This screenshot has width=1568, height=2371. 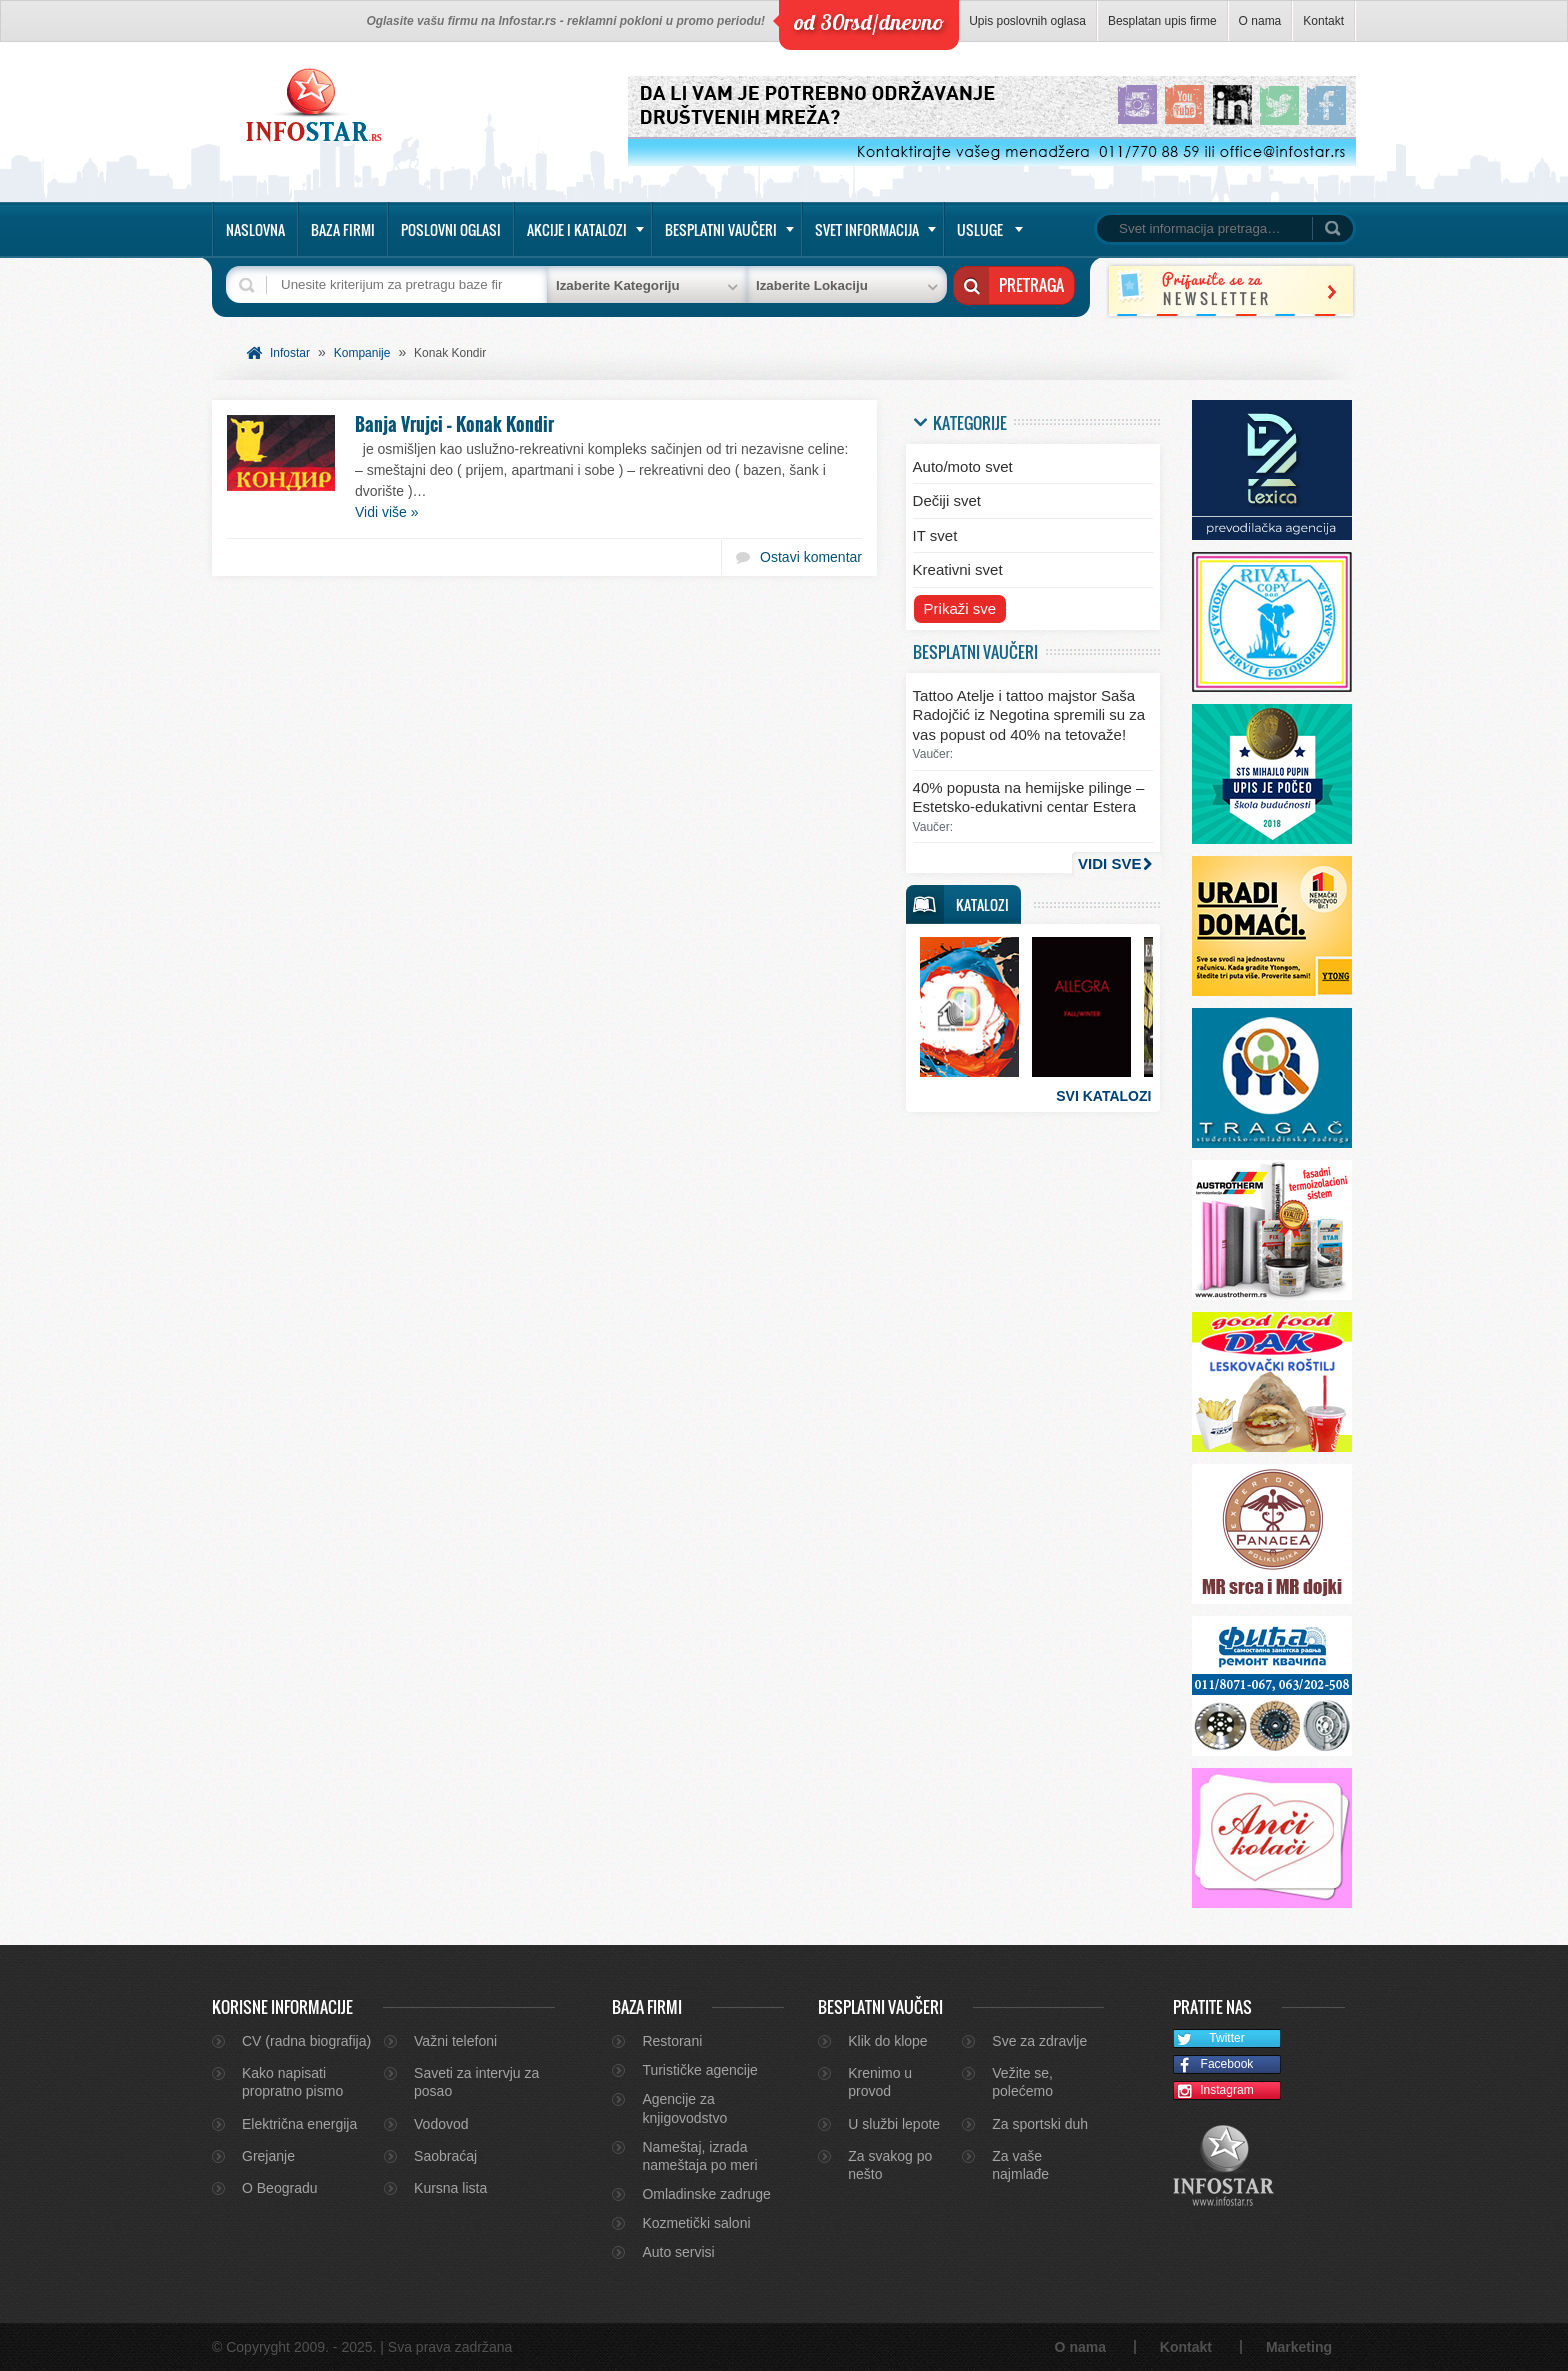 What do you see at coordinates (268, 2156) in the screenshot?
I see `Grejanje` at bounding box center [268, 2156].